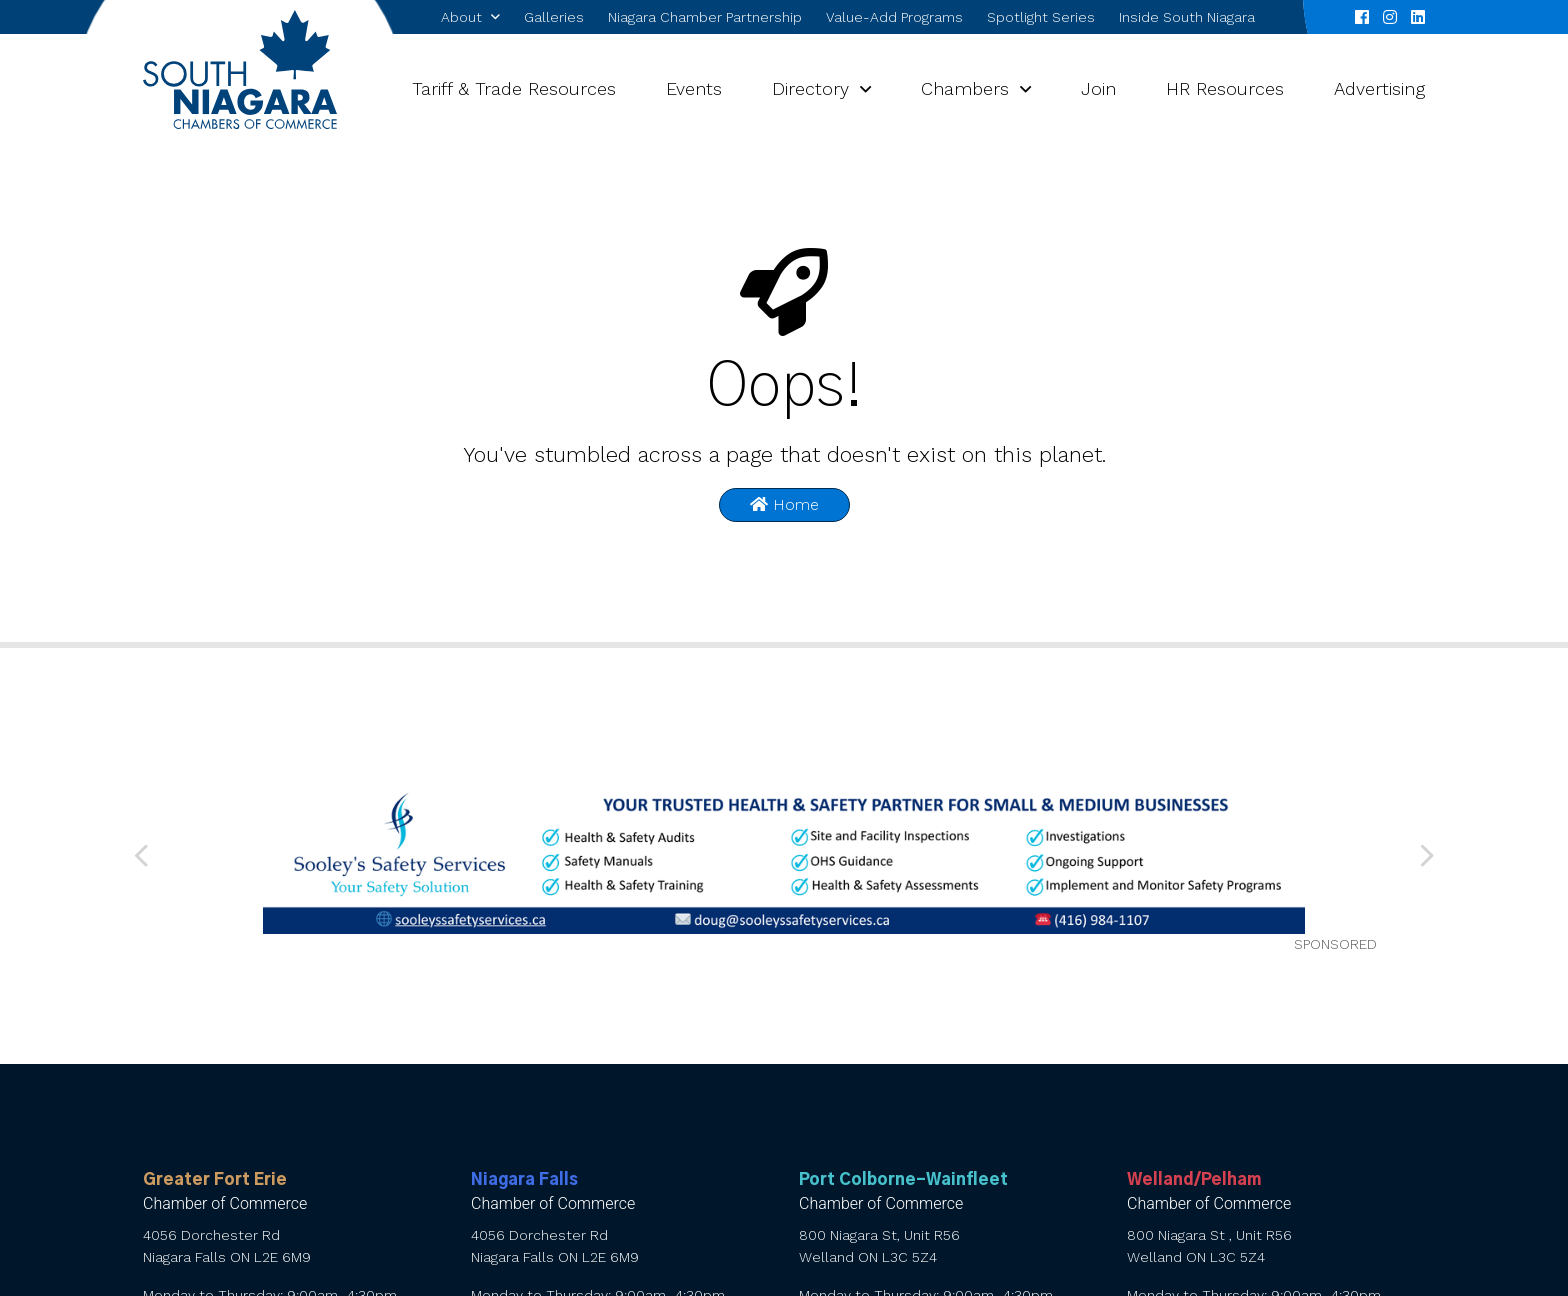 This screenshot has height=1296, width=1568. I want to click on Inside South Niagara, so click(1187, 17).